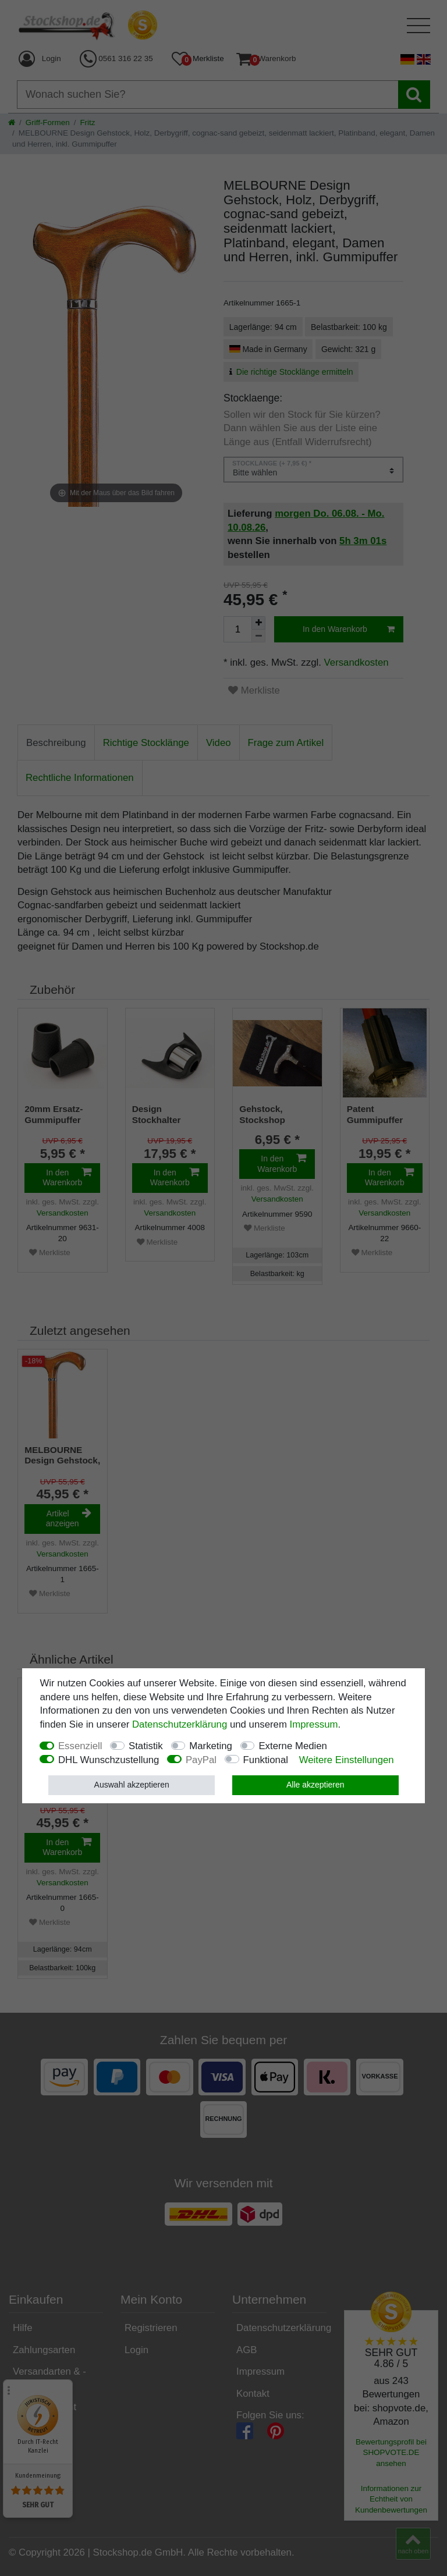 The height and width of the screenshot is (2576, 447). I want to click on Auswahl akzeptieren, so click(131, 1784).